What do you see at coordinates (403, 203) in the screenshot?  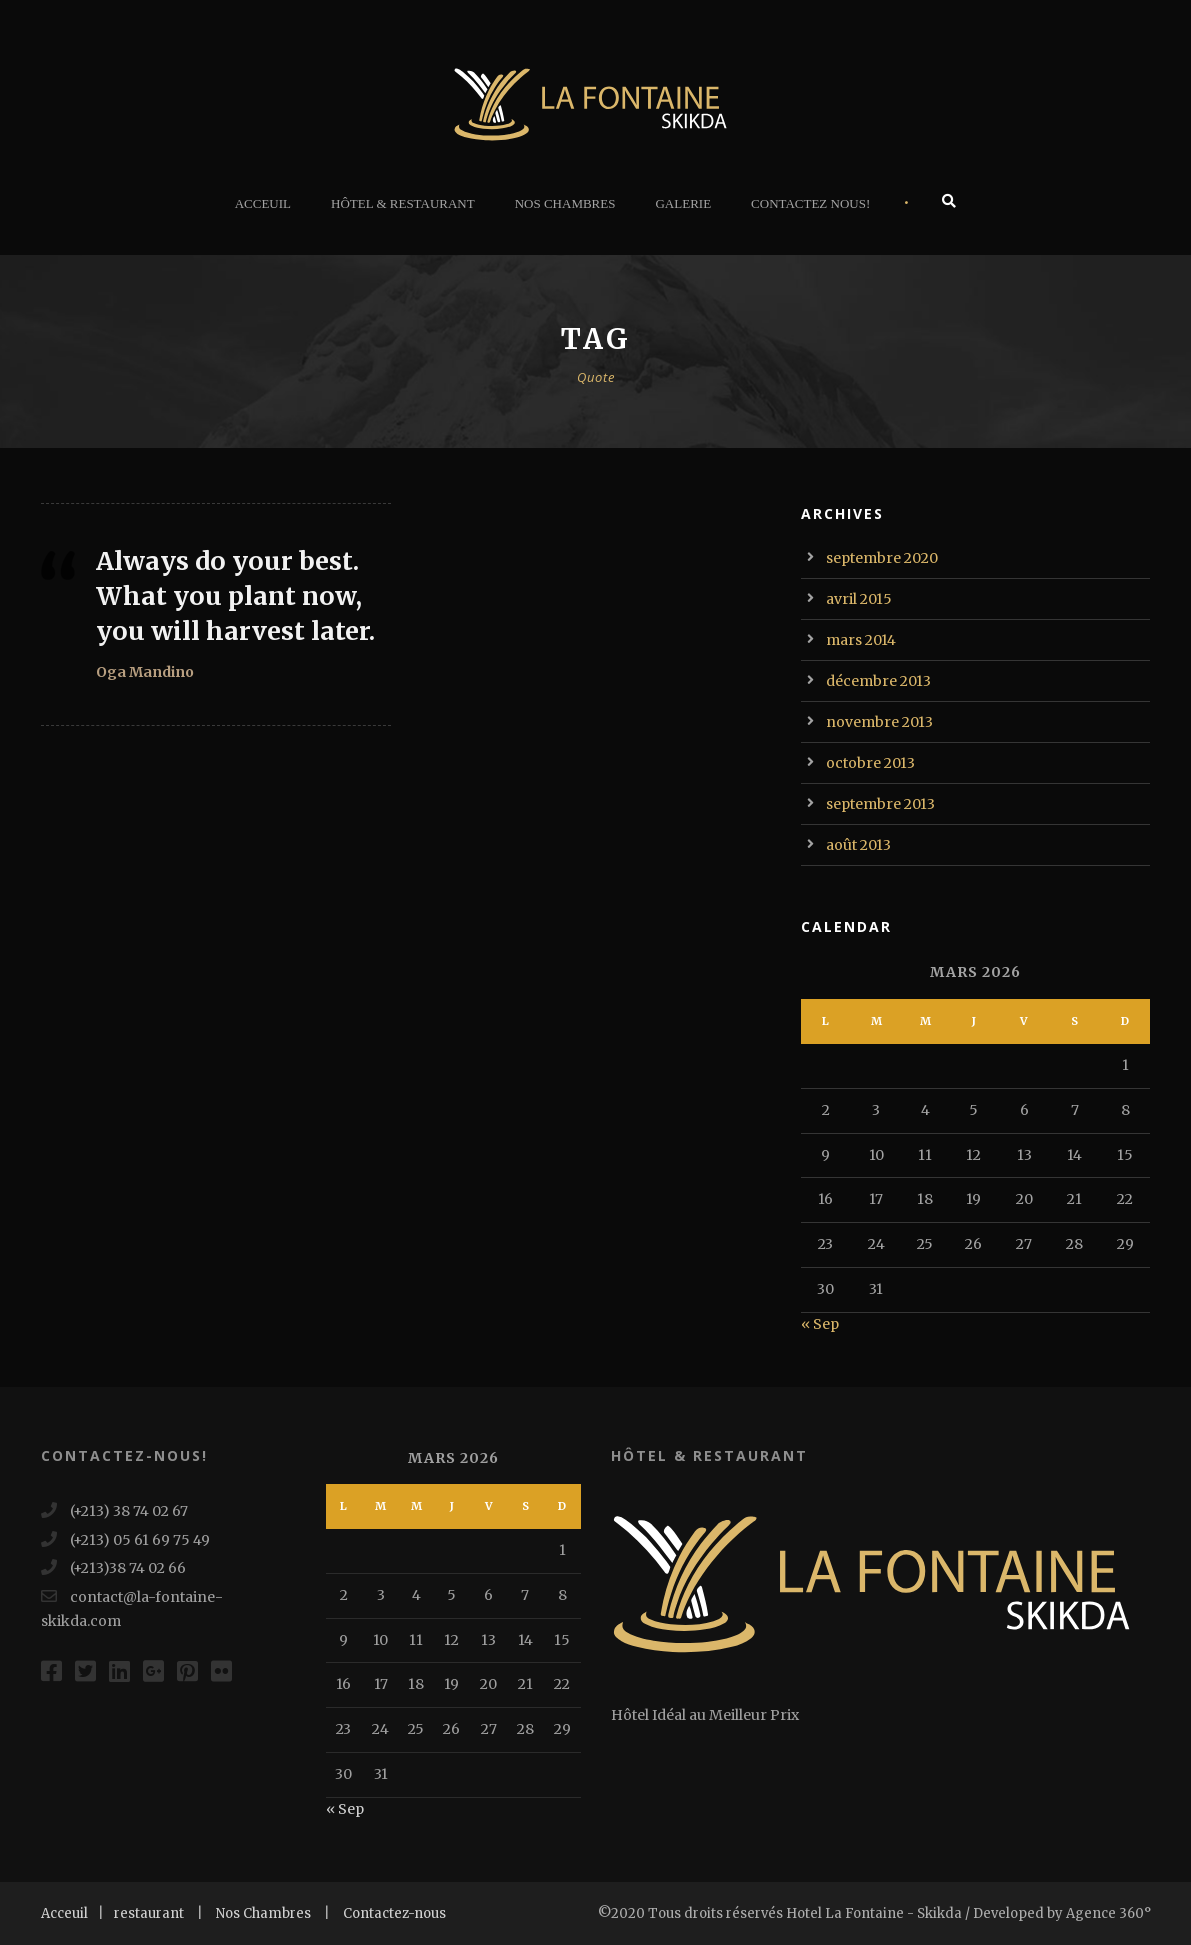 I see `Hôtel & Restaurant` at bounding box center [403, 203].